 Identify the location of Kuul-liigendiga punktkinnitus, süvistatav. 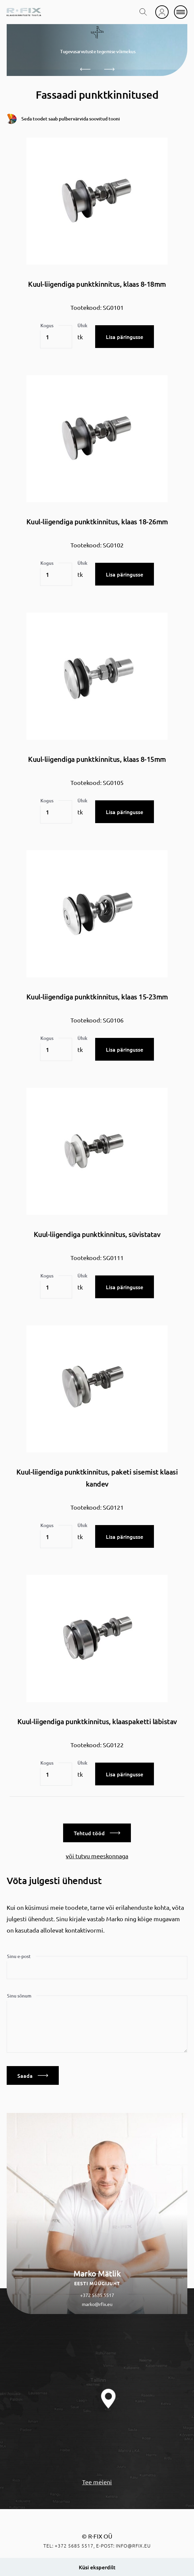
(97, 1234).